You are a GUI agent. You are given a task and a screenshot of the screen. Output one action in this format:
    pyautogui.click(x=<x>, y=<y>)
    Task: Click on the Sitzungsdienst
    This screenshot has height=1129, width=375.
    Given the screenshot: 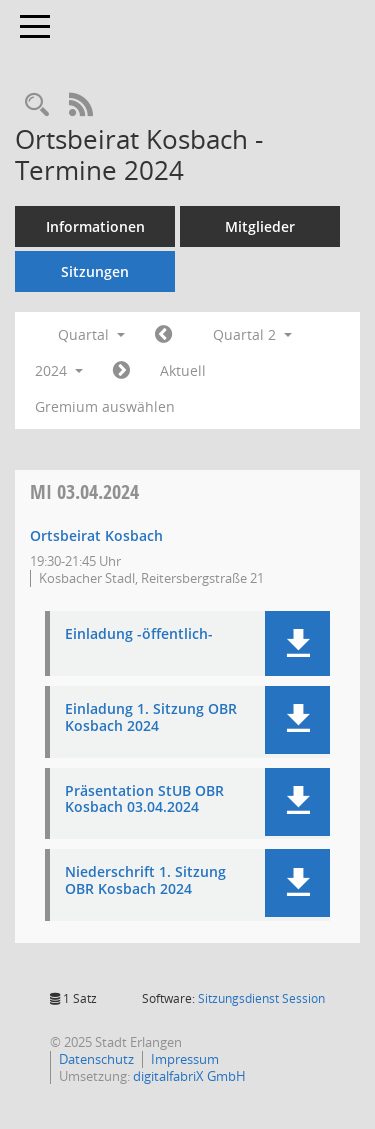 What is the action you would take?
    pyautogui.click(x=261, y=998)
    